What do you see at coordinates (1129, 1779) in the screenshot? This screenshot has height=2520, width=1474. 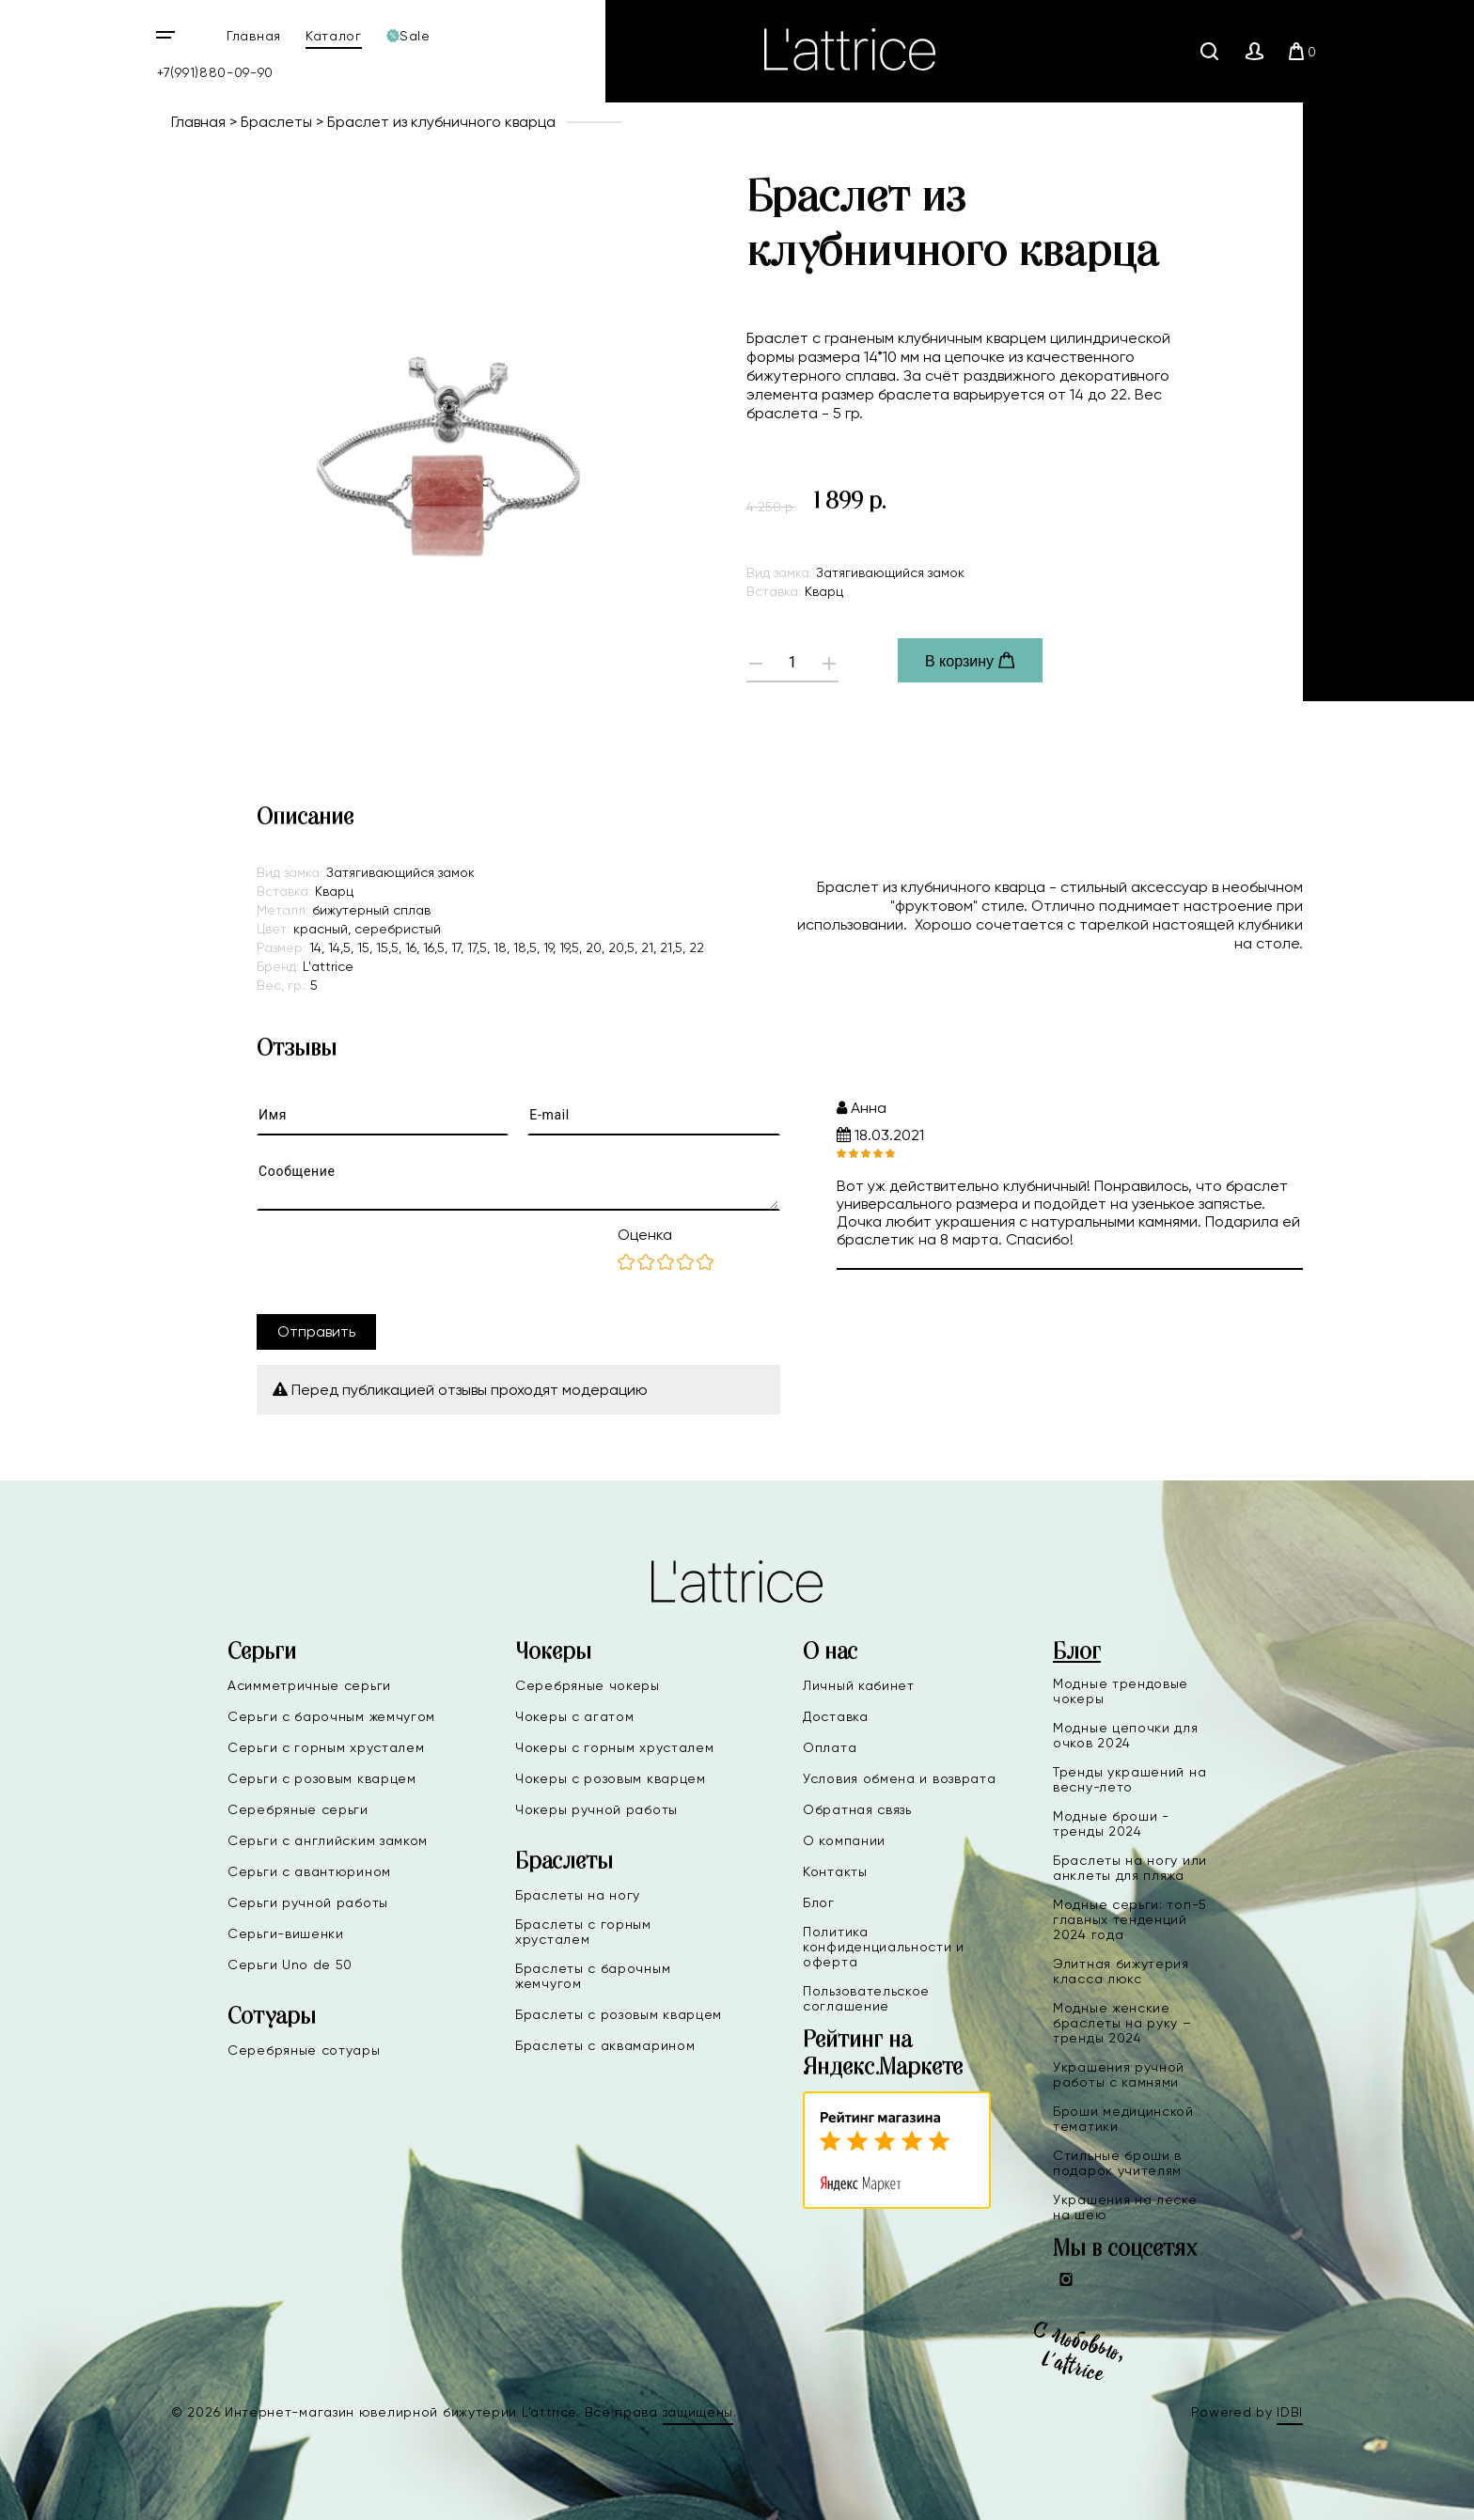 I see `Тренды украшений на весну-лето` at bounding box center [1129, 1779].